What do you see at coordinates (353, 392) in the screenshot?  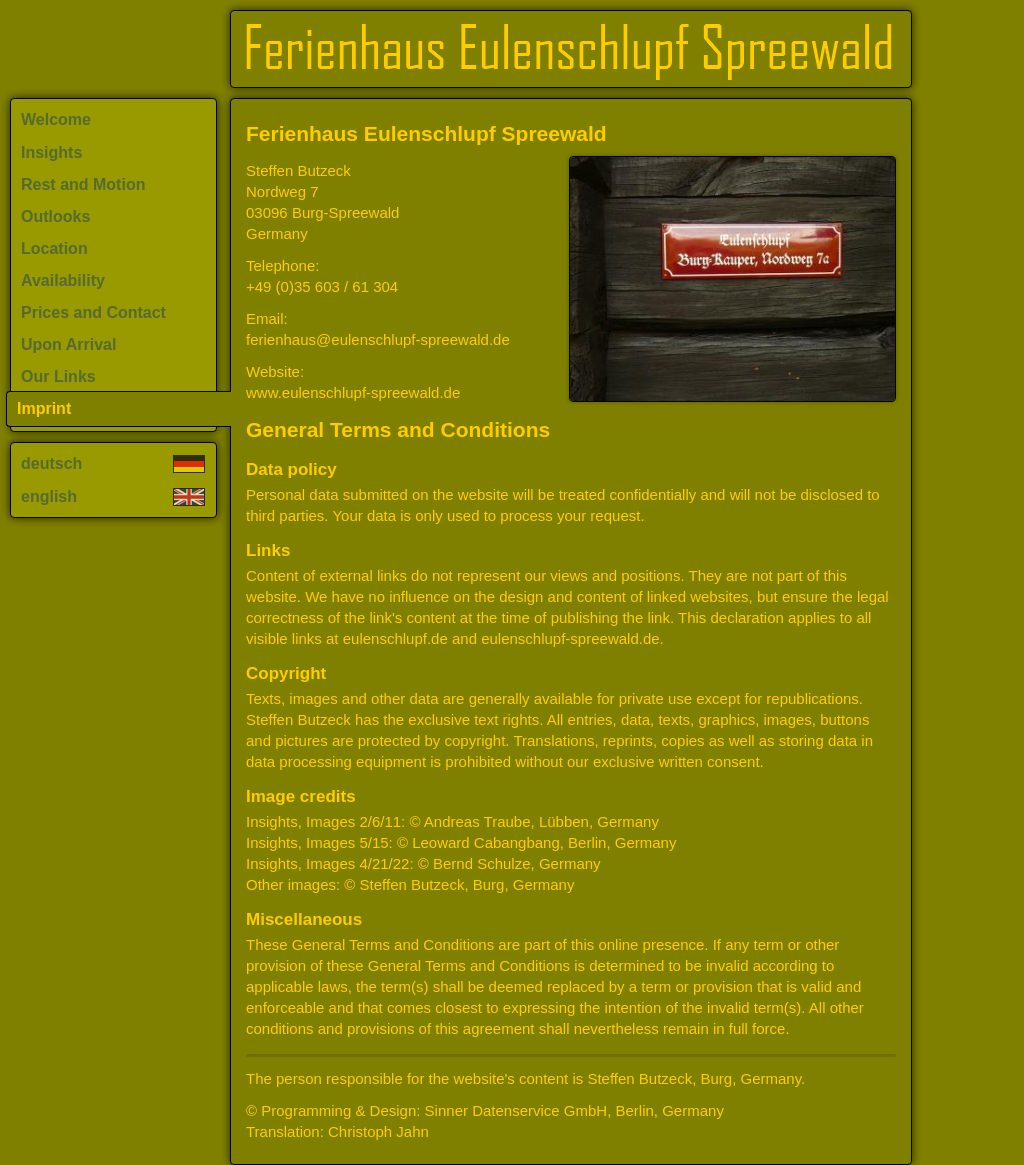 I see `www.eulenschlupf-spreewald.de` at bounding box center [353, 392].